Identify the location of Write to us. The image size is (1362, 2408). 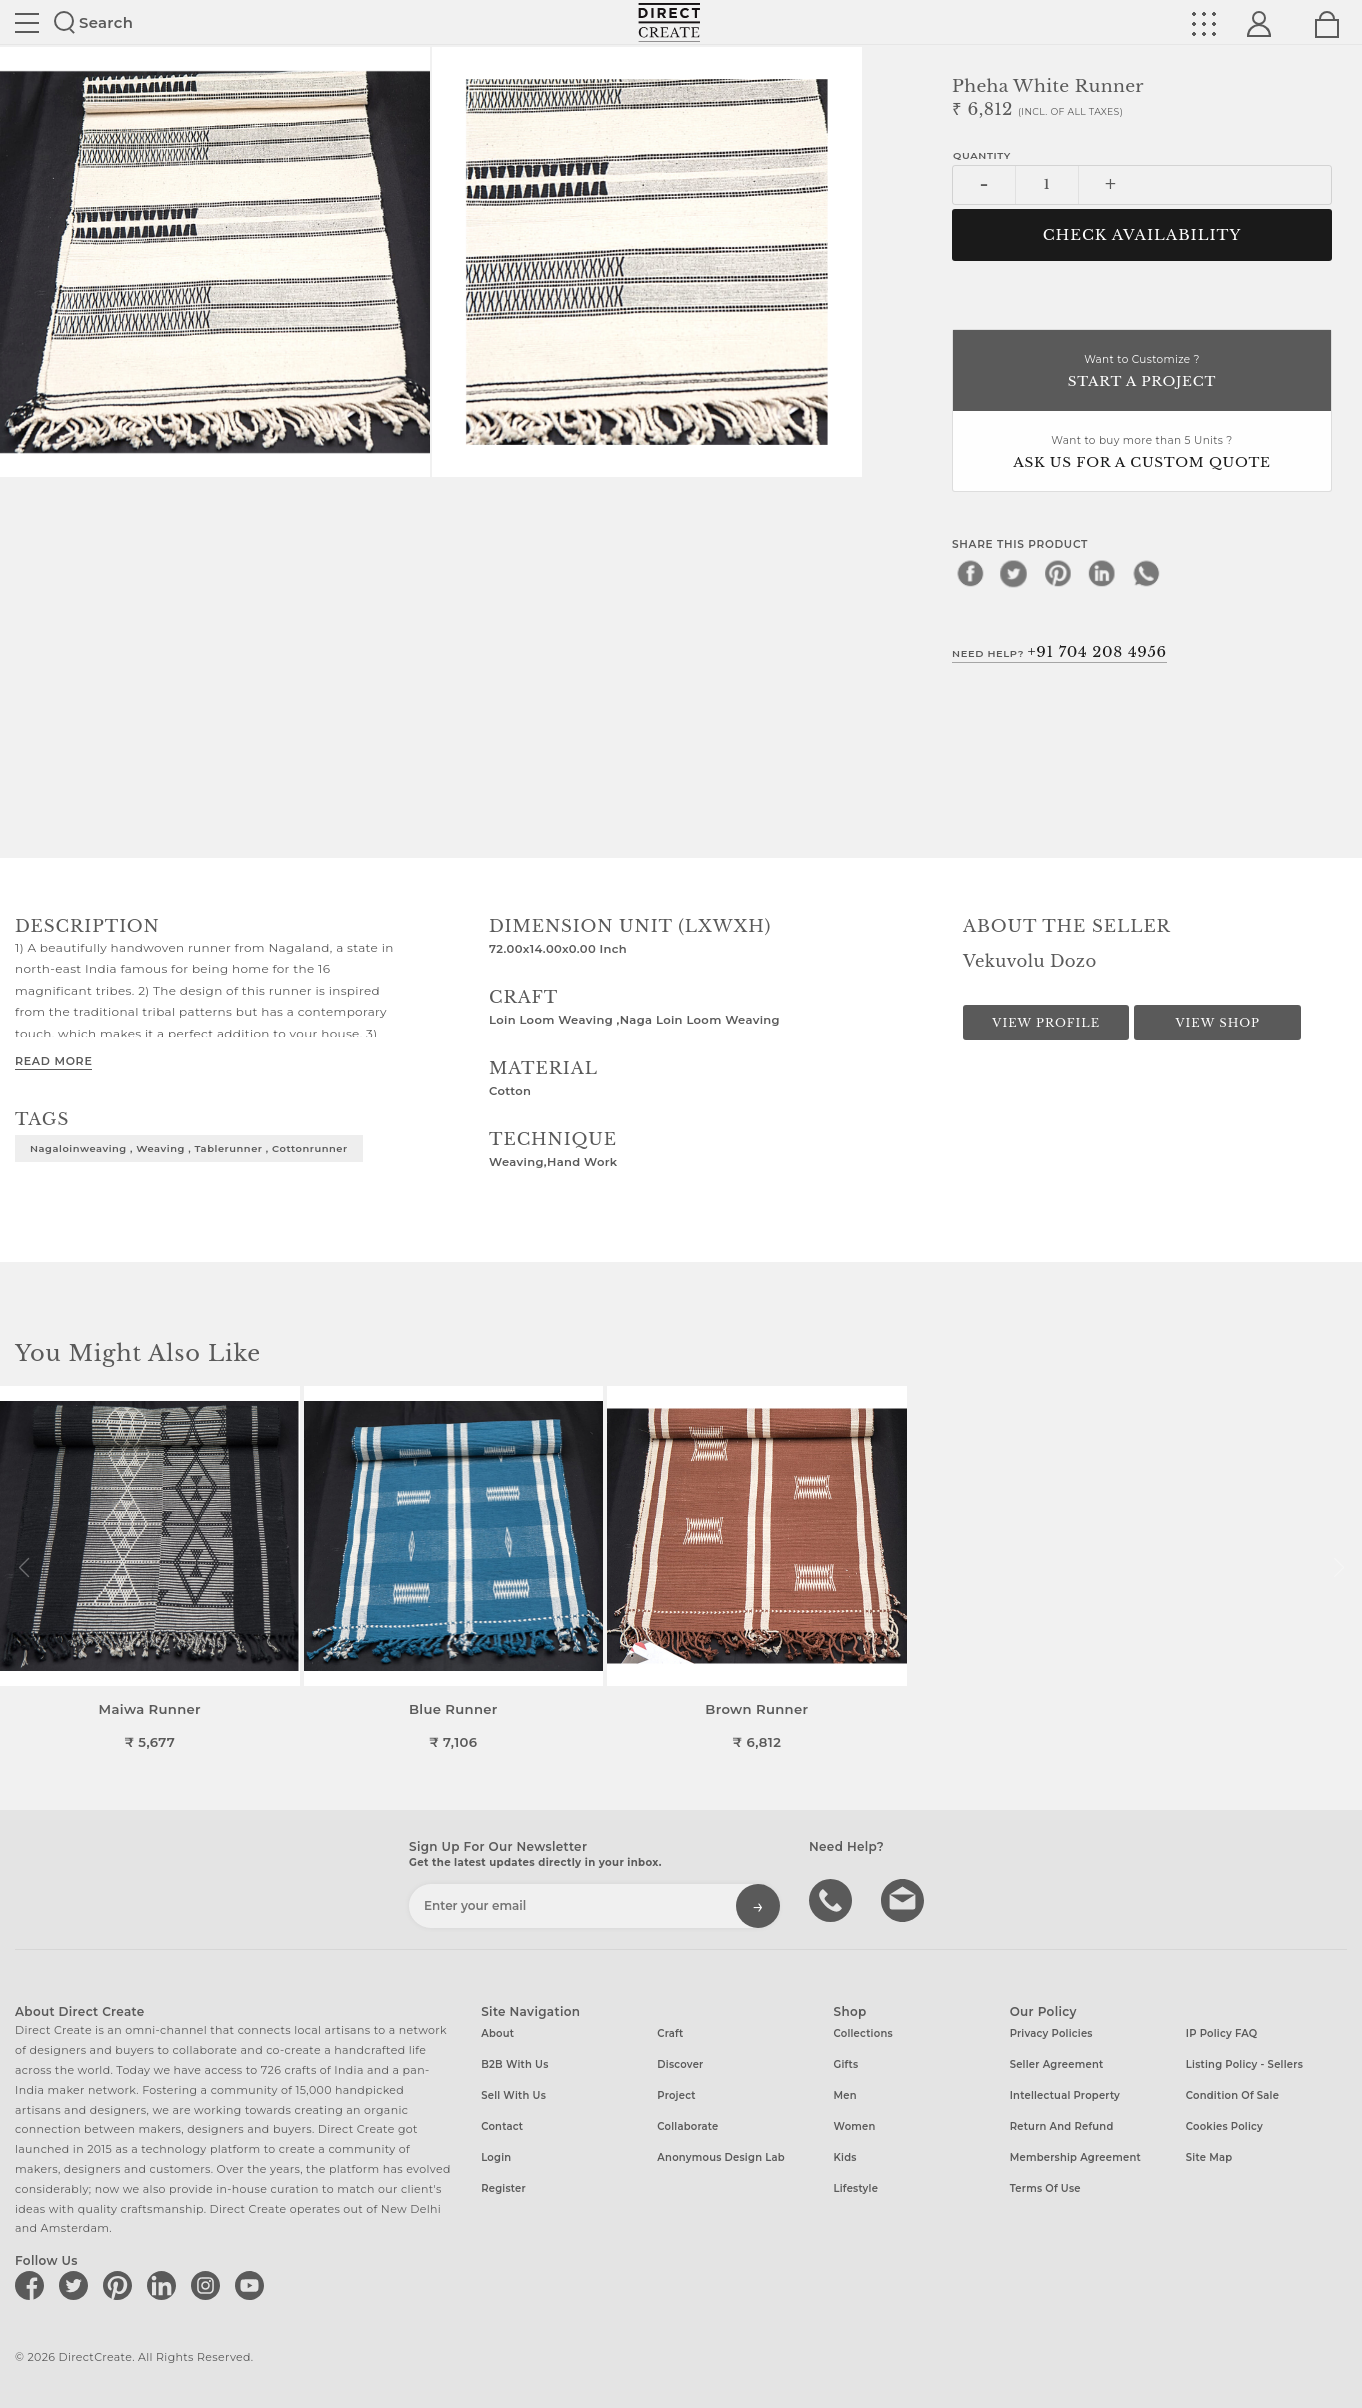
(905, 1899).